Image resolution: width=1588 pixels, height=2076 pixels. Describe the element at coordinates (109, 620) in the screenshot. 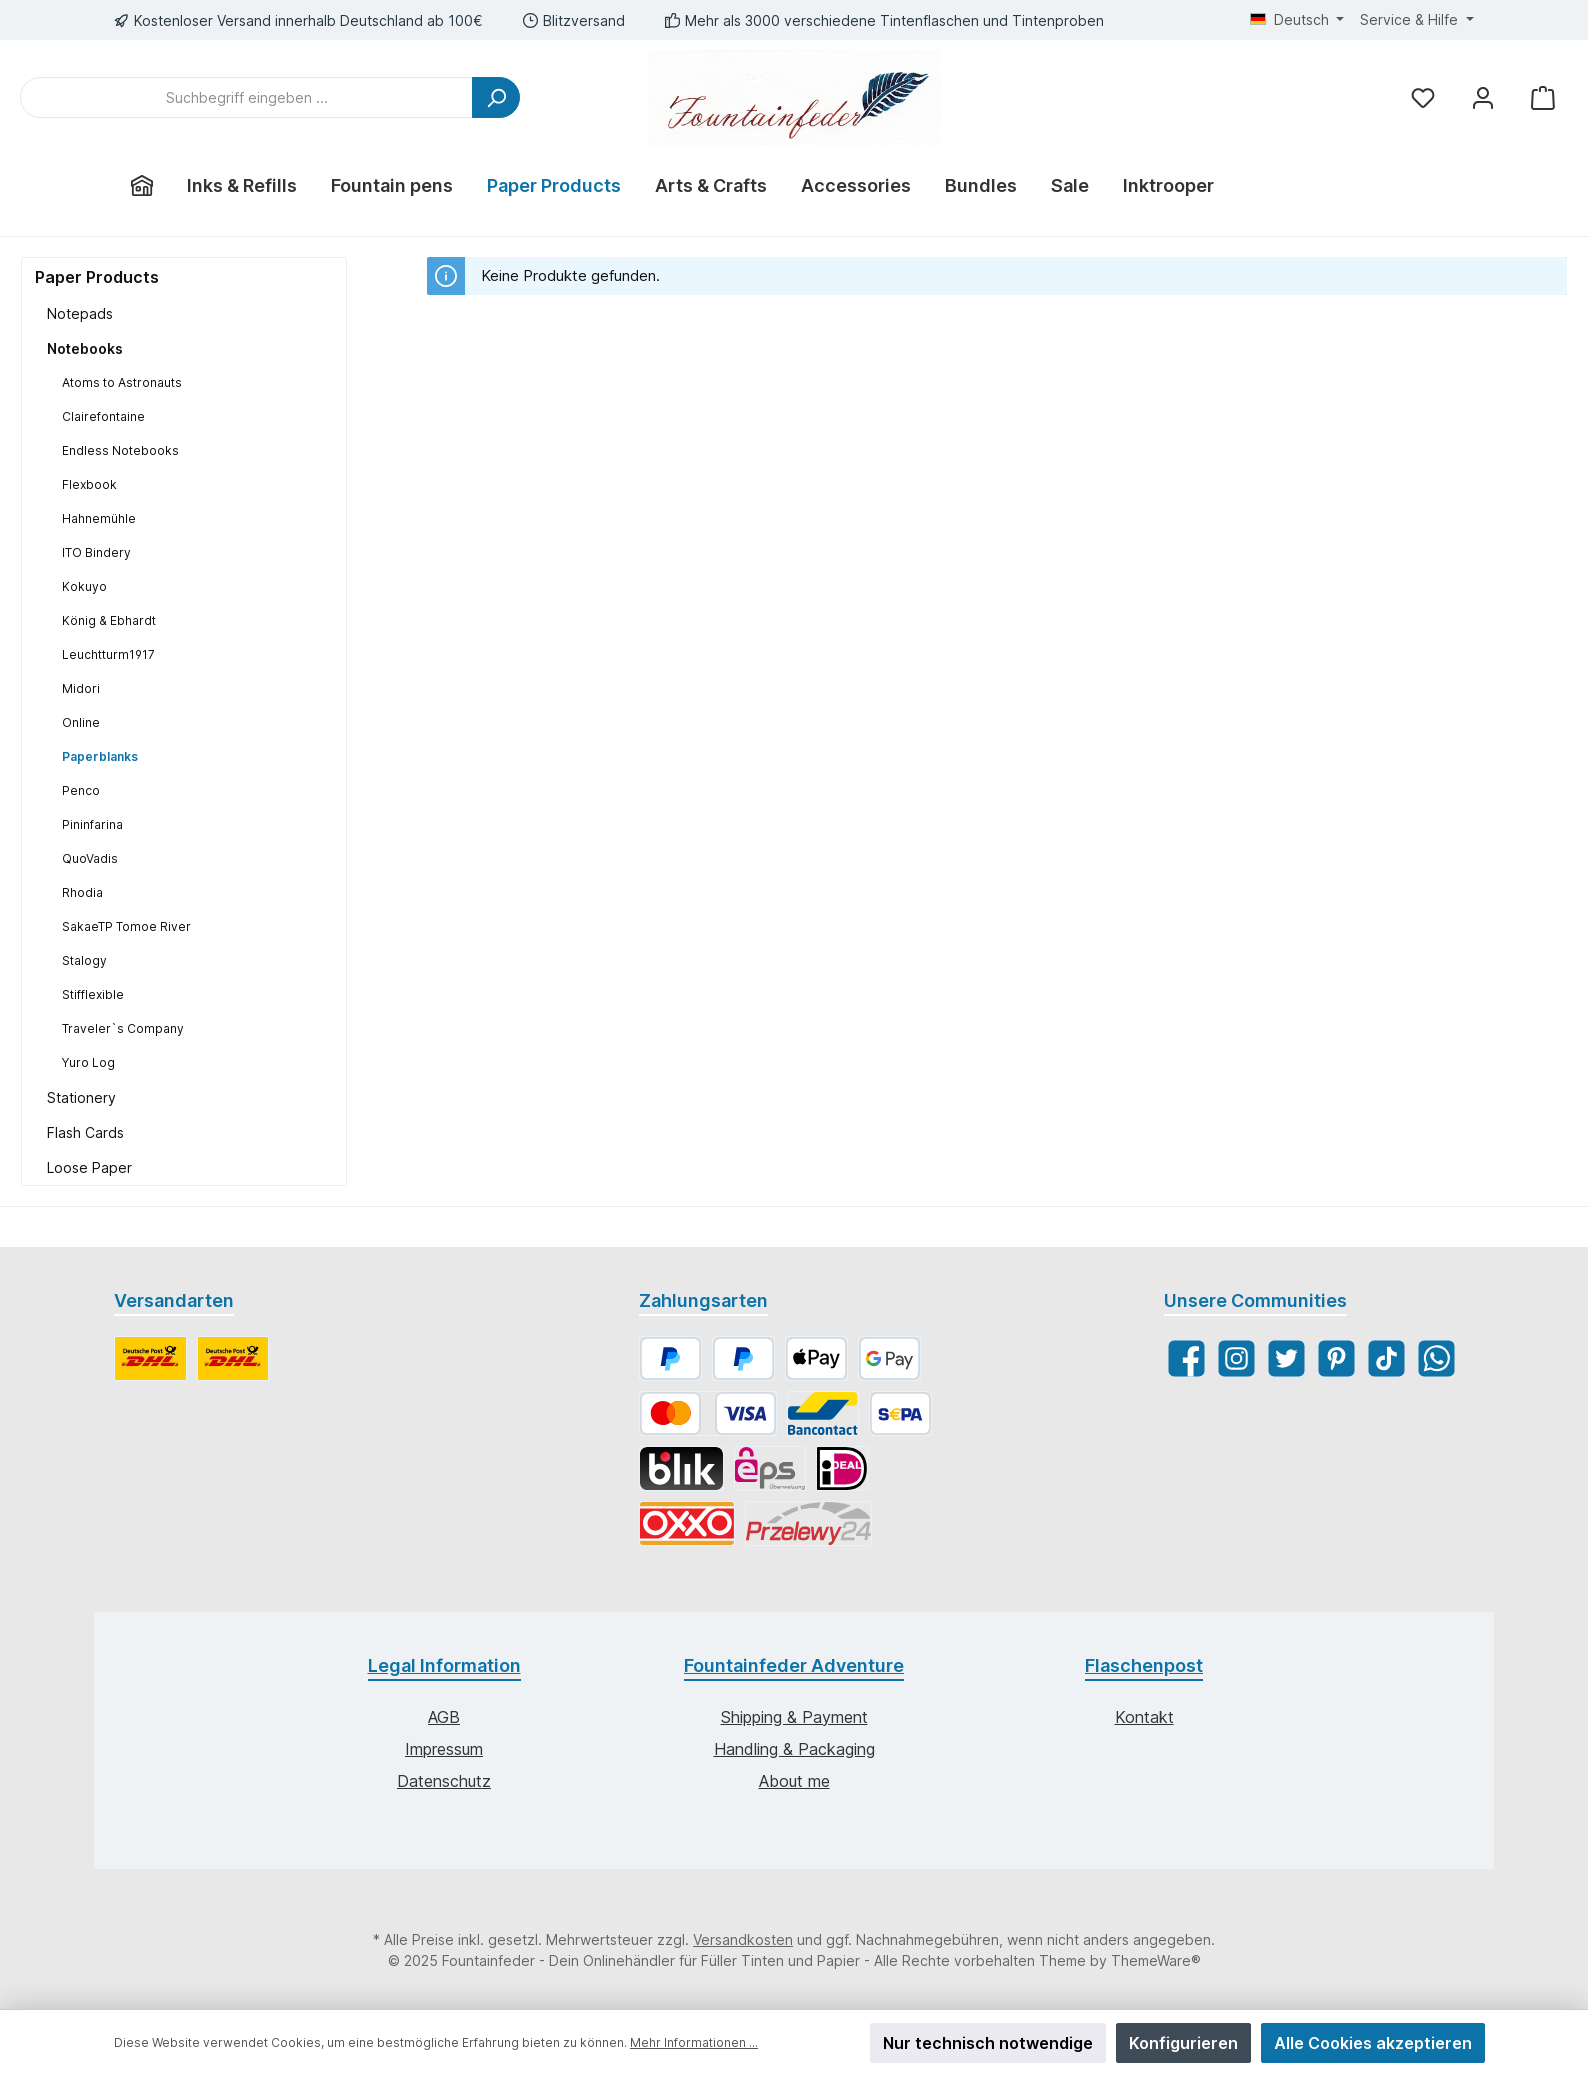

I see `König & Ebhardt` at that location.